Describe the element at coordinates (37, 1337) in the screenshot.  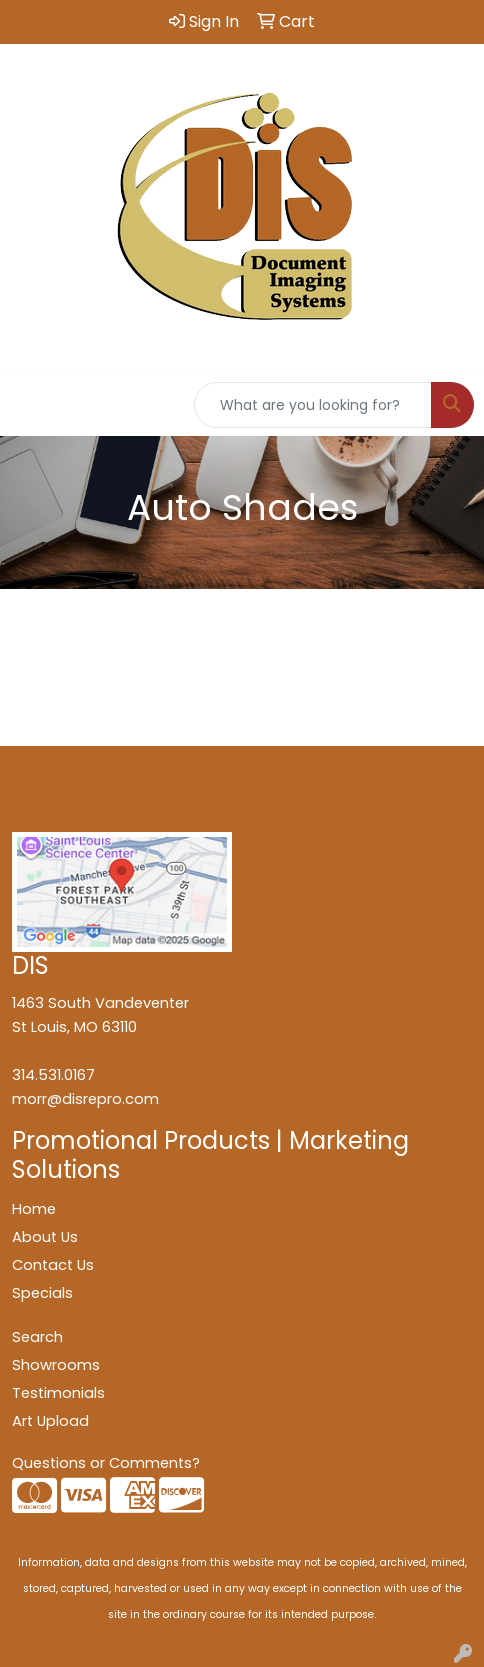
I see `Search` at that location.